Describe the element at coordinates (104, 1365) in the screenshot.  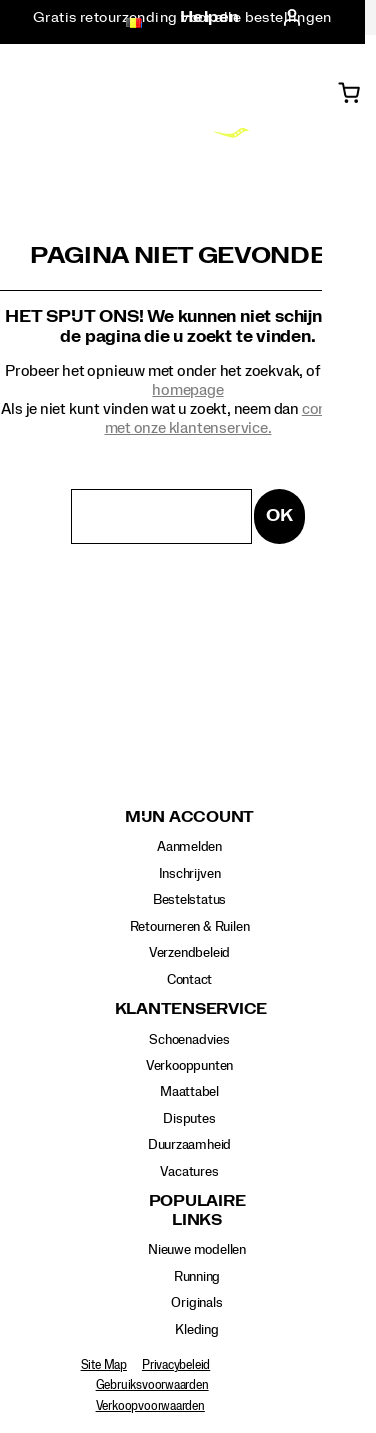
I see `Site Map` at that location.